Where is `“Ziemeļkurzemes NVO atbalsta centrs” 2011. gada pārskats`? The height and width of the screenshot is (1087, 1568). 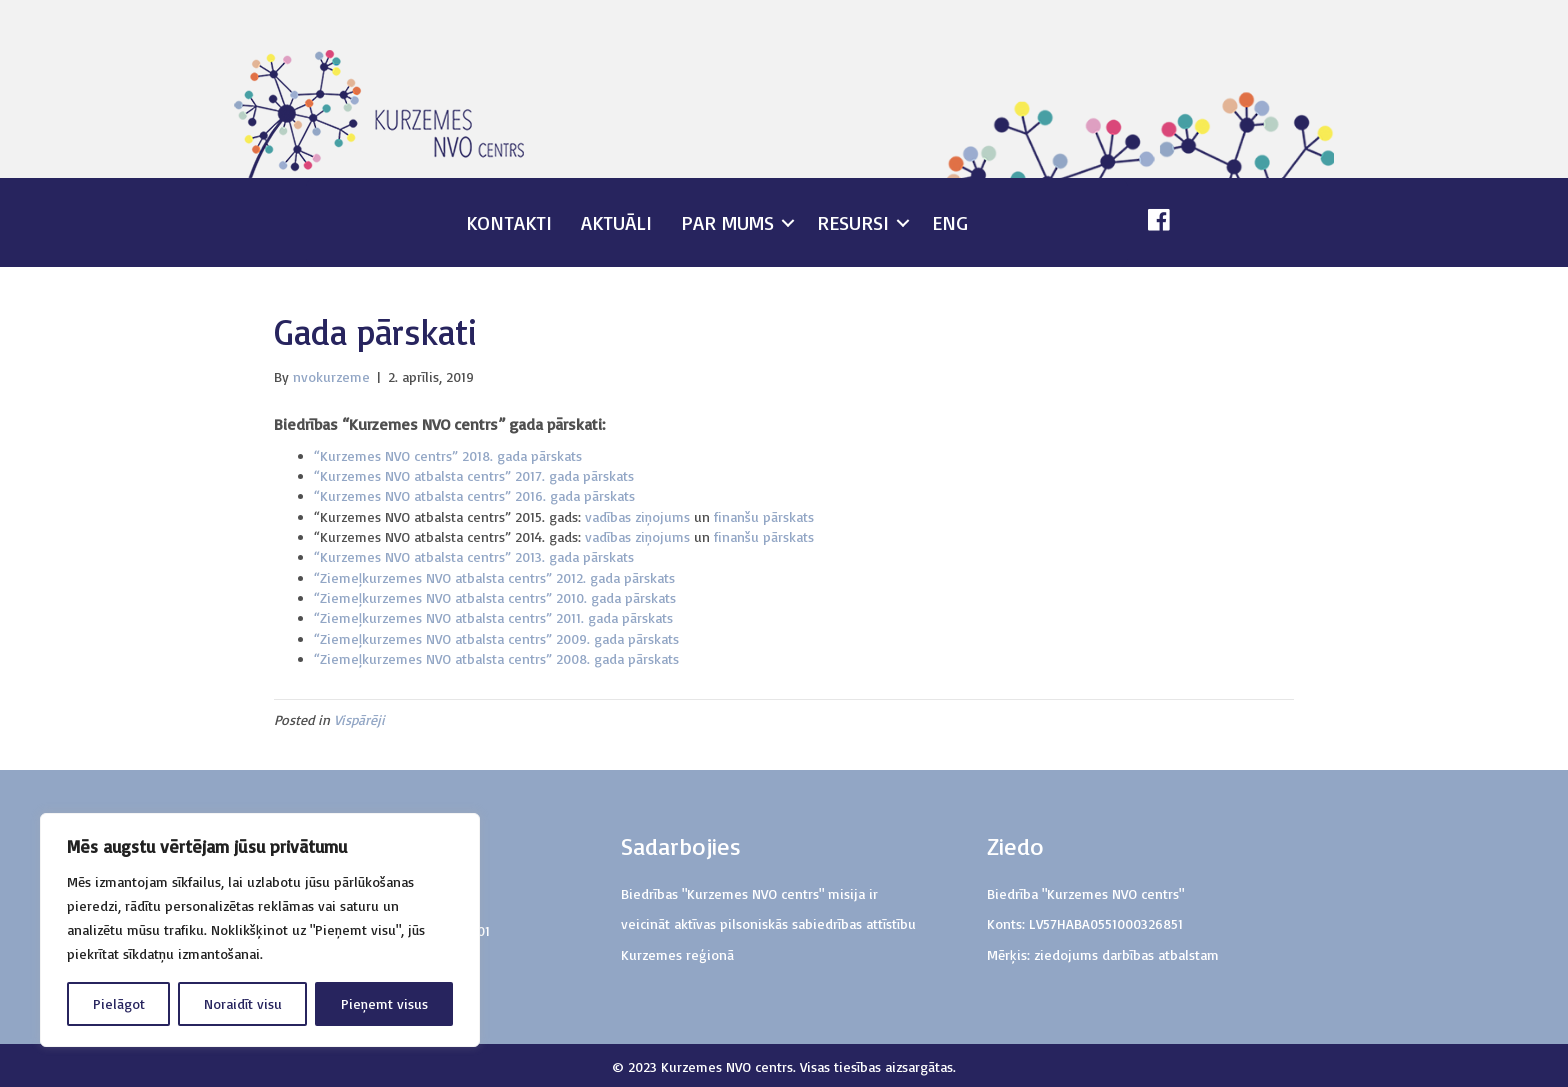
“Ziemeļkurzemes NVO atbalsta centrs” 2011. gada pārskats is located at coordinates (493, 617).